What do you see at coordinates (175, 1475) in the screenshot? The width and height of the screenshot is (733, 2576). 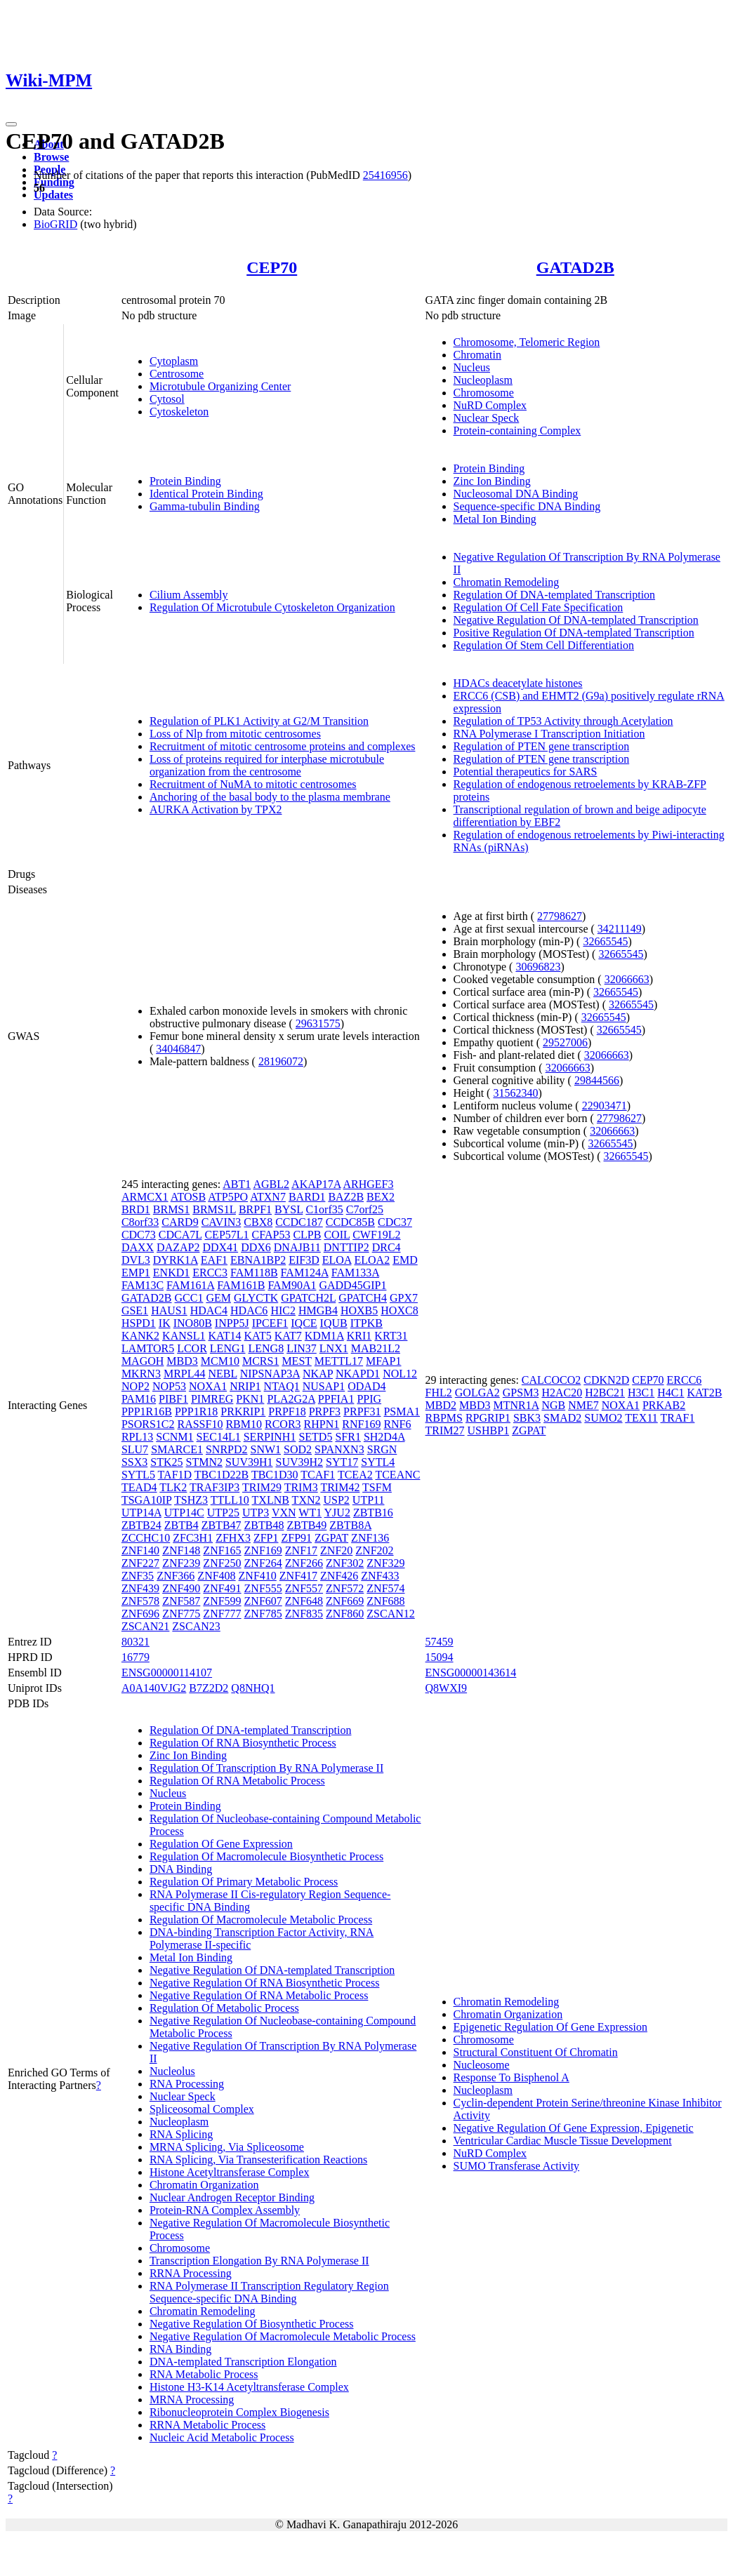 I see `TAF1D` at bounding box center [175, 1475].